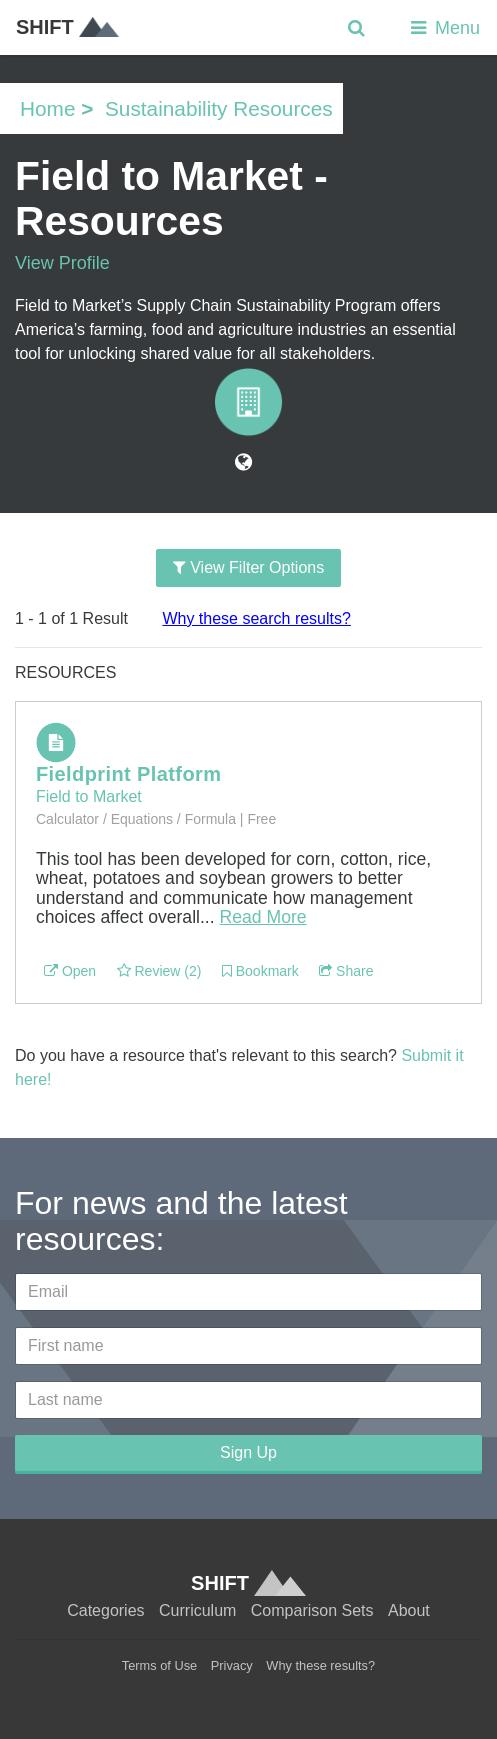 The width and height of the screenshot is (497, 1739). What do you see at coordinates (320, 1665) in the screenshot?
I see `Why these results?` at bounding box center [320, 1665].